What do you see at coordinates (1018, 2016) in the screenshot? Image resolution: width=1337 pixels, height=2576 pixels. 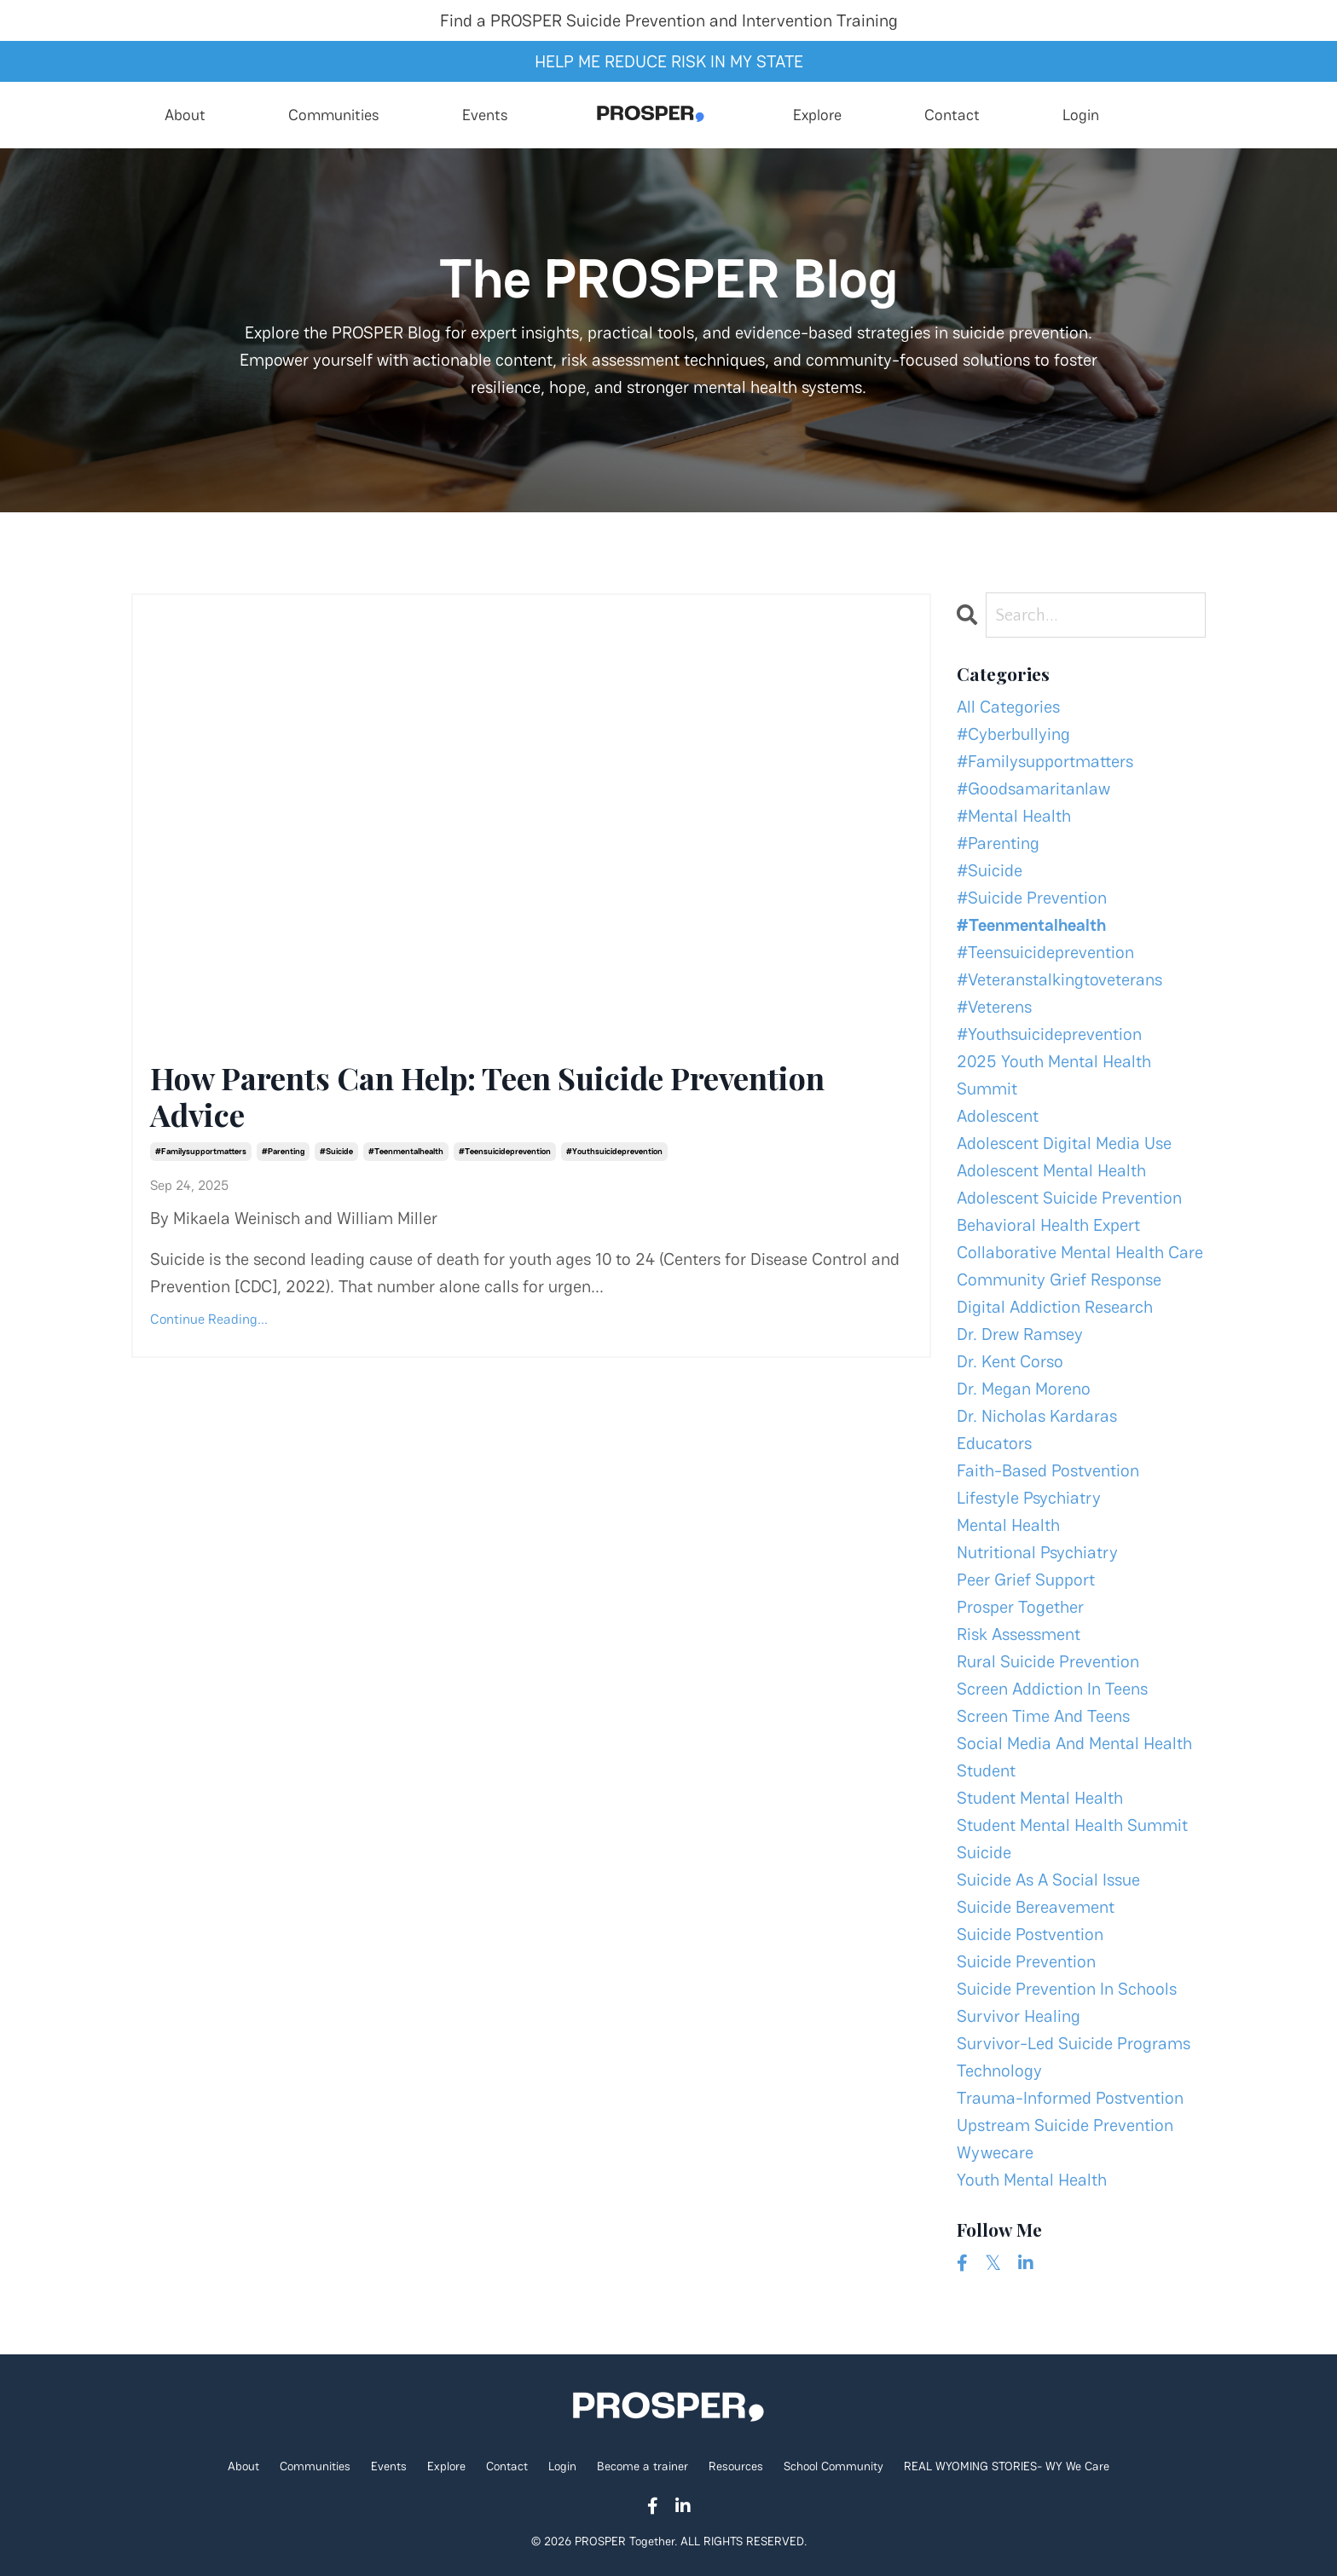 I see `survivor healing` at bounding box center [1018, 2016].